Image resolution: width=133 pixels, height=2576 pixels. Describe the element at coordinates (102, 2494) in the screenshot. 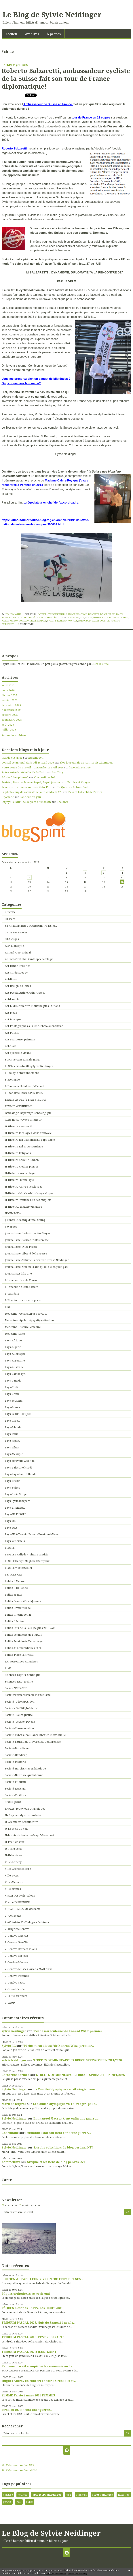

I see `#blogneidinger` at that location.